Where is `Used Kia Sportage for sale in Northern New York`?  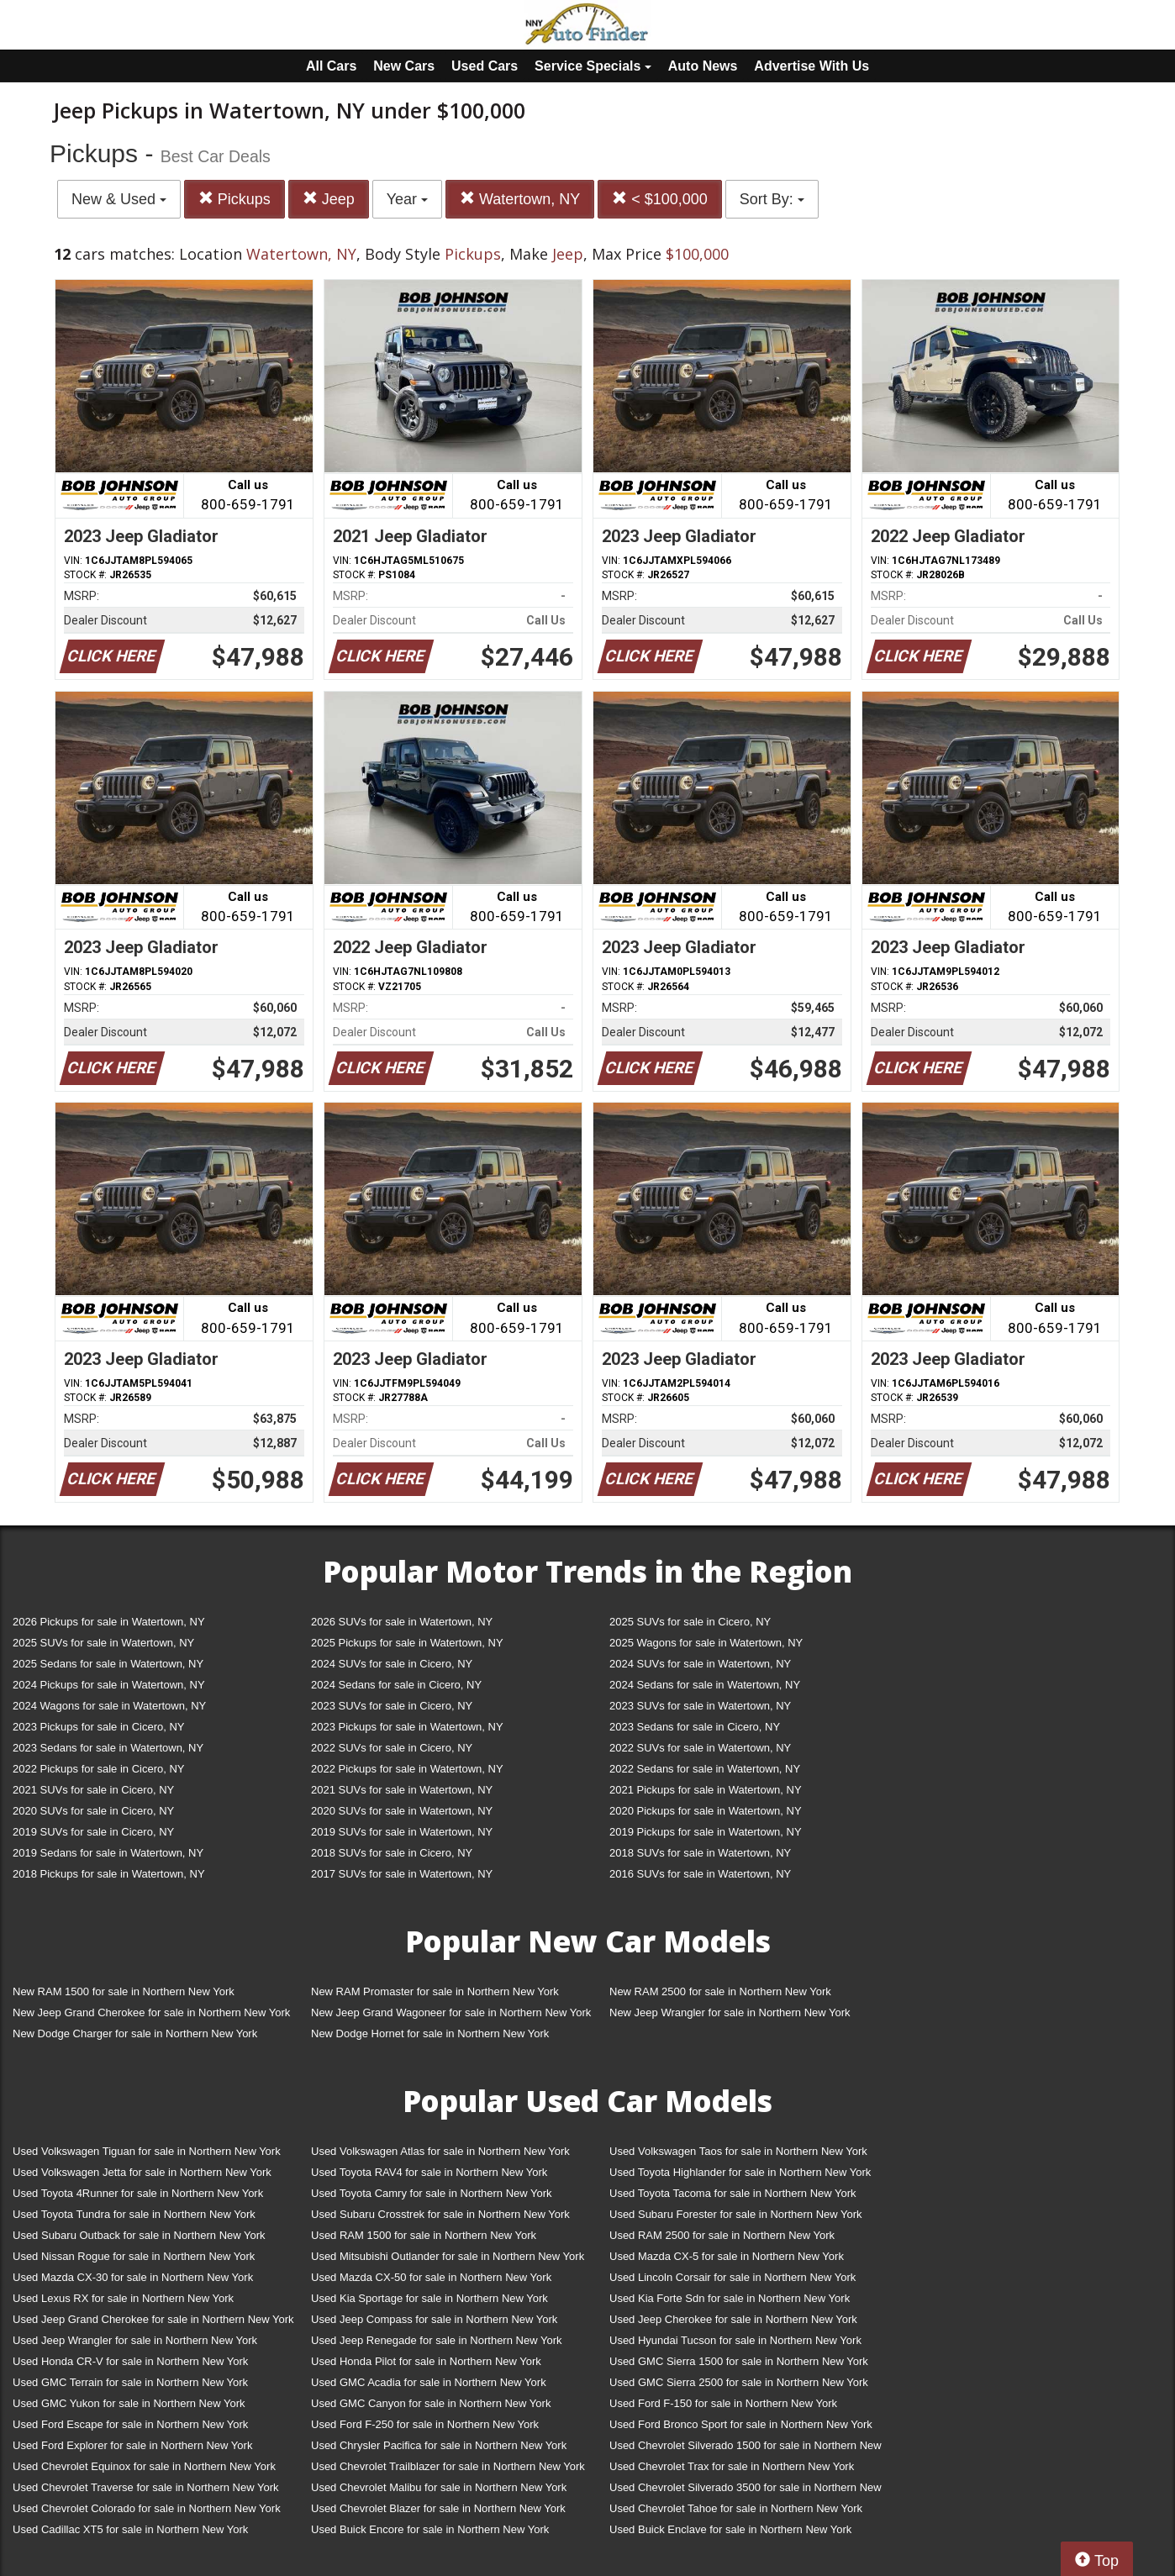 Used Kia Sportage for sale in Northern New York is located at coordinates (429, 2298).